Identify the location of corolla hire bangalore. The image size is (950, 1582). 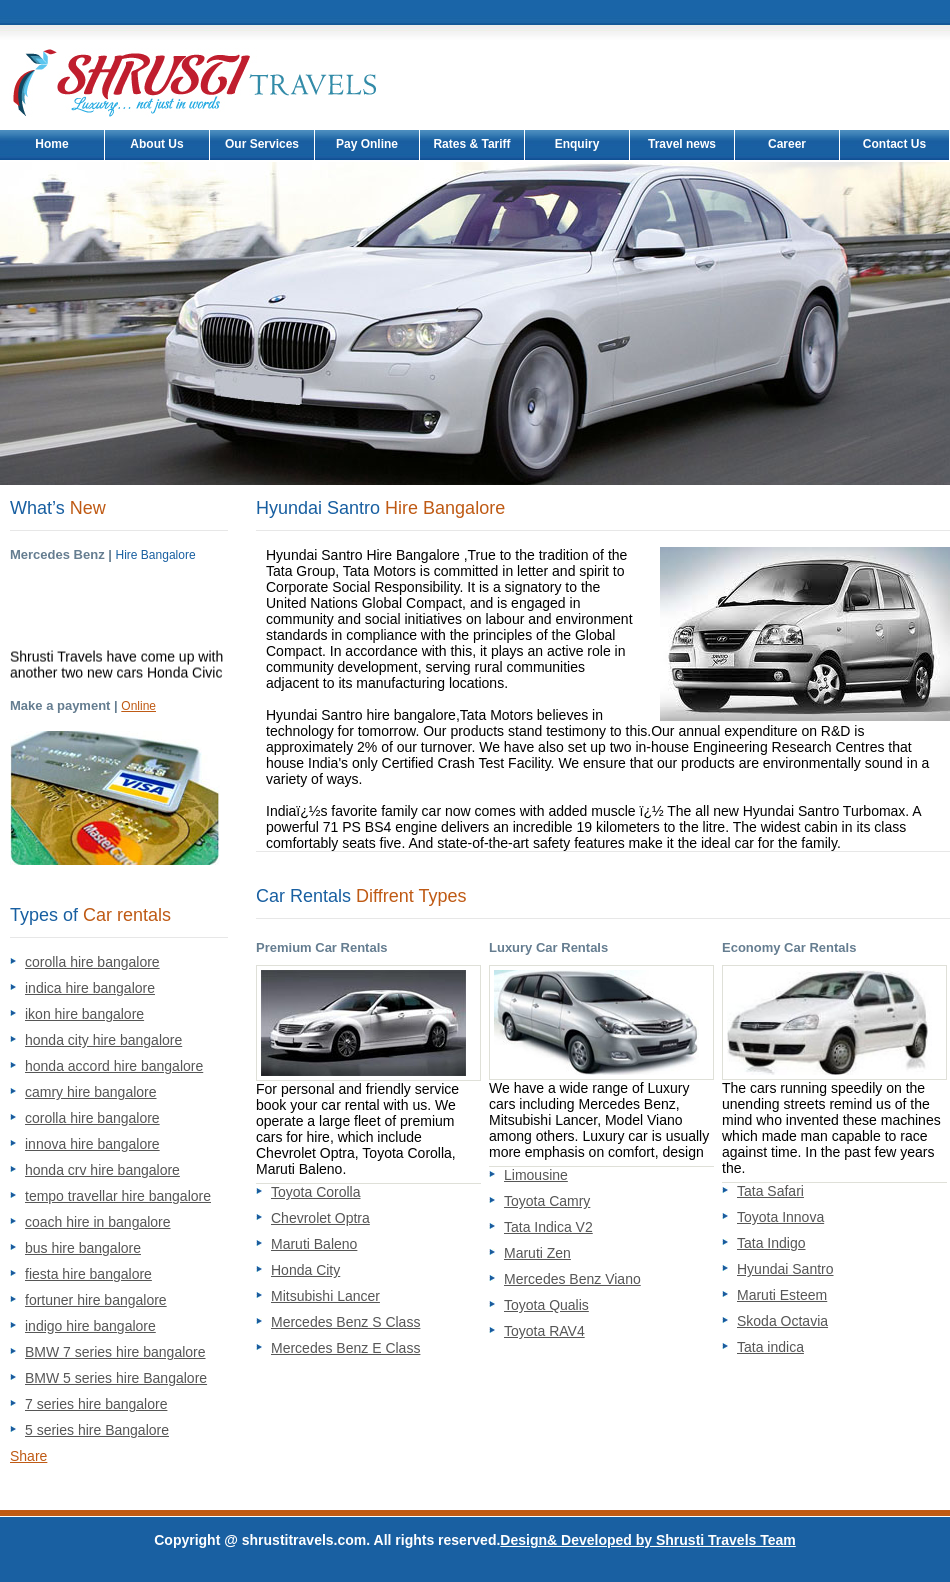
(92, 962).